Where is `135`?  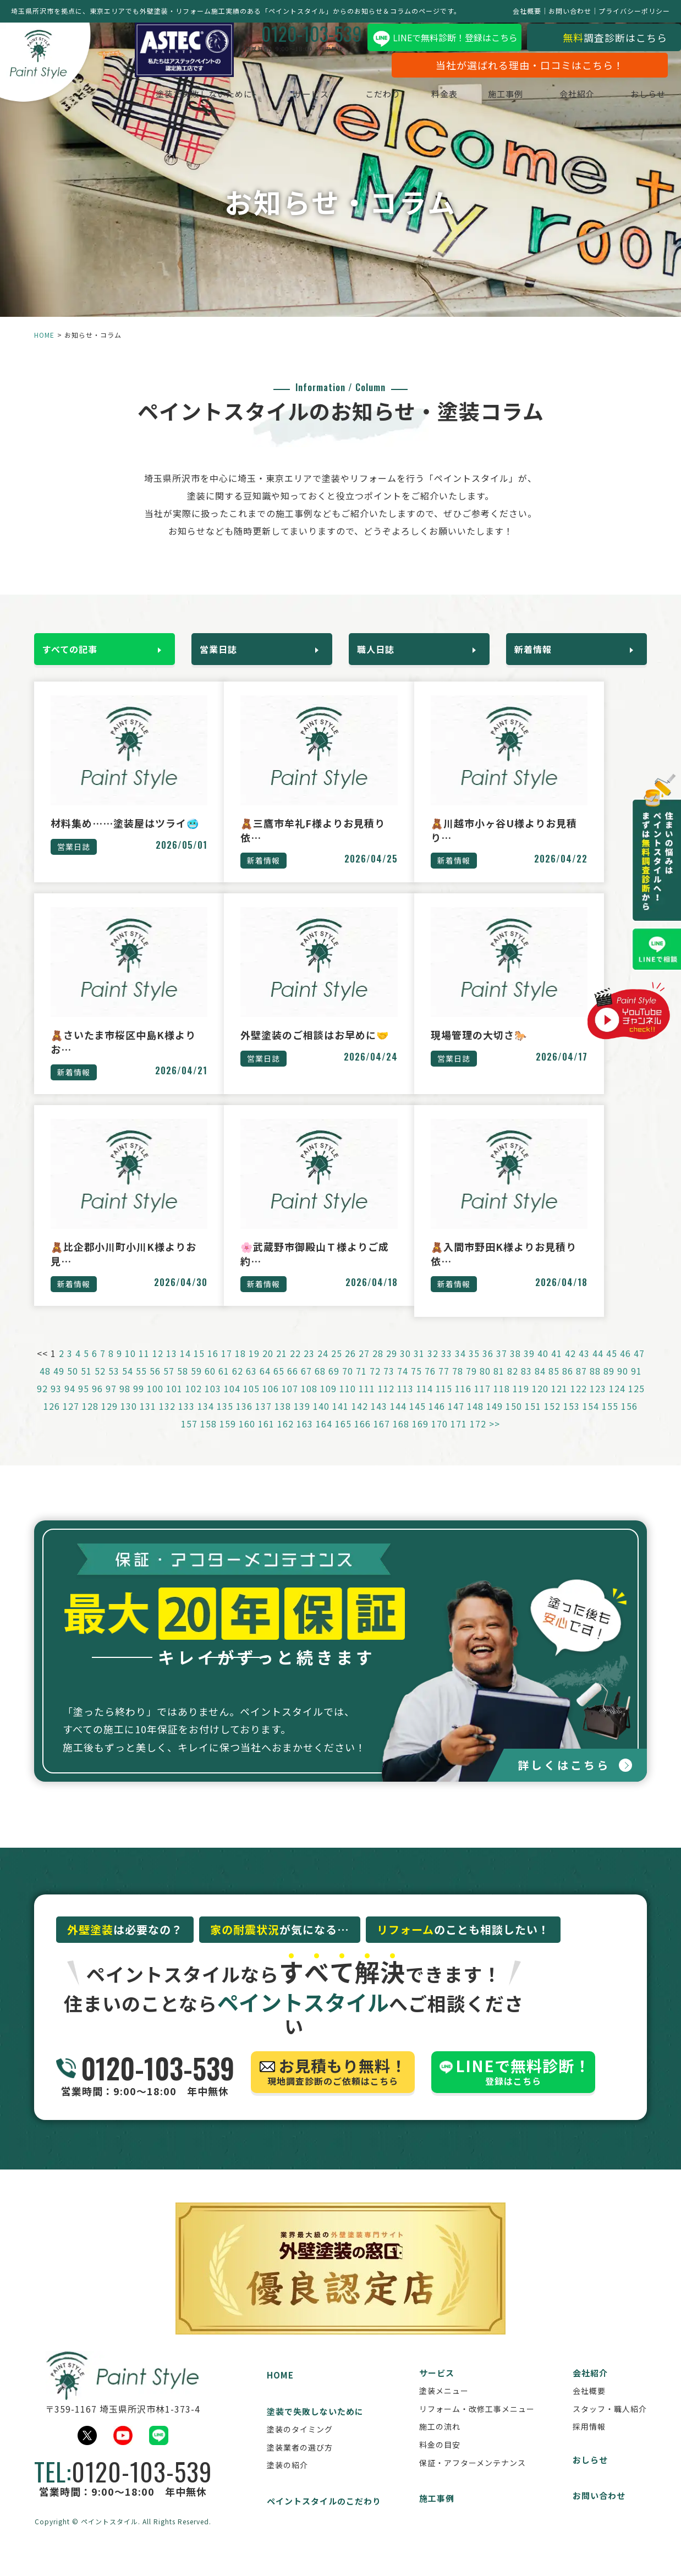
135 is located at coordinates (225, 1421).